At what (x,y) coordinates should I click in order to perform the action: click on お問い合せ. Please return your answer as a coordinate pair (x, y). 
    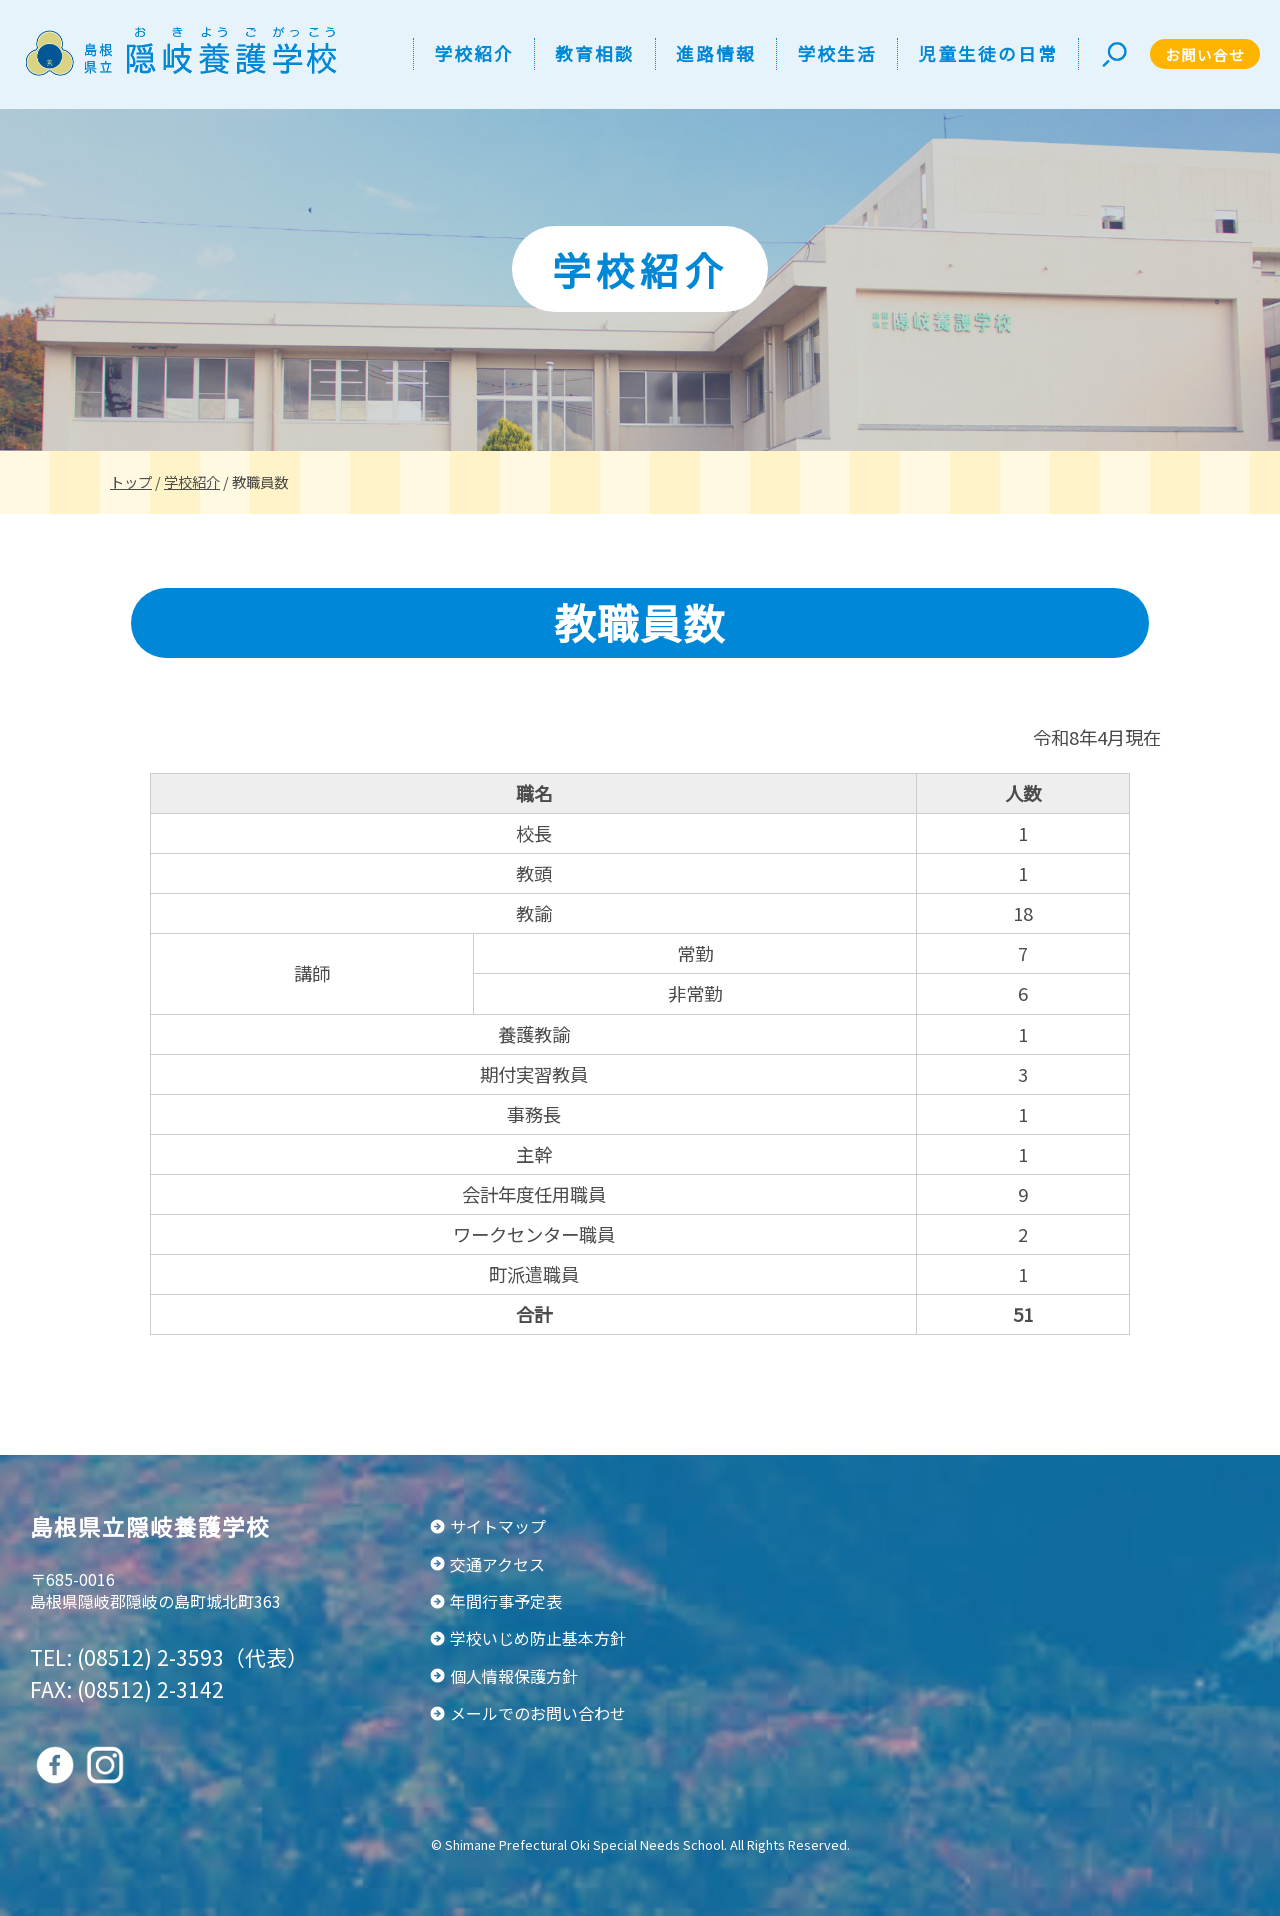
    Looking at the image, I should click on (1205, 54).